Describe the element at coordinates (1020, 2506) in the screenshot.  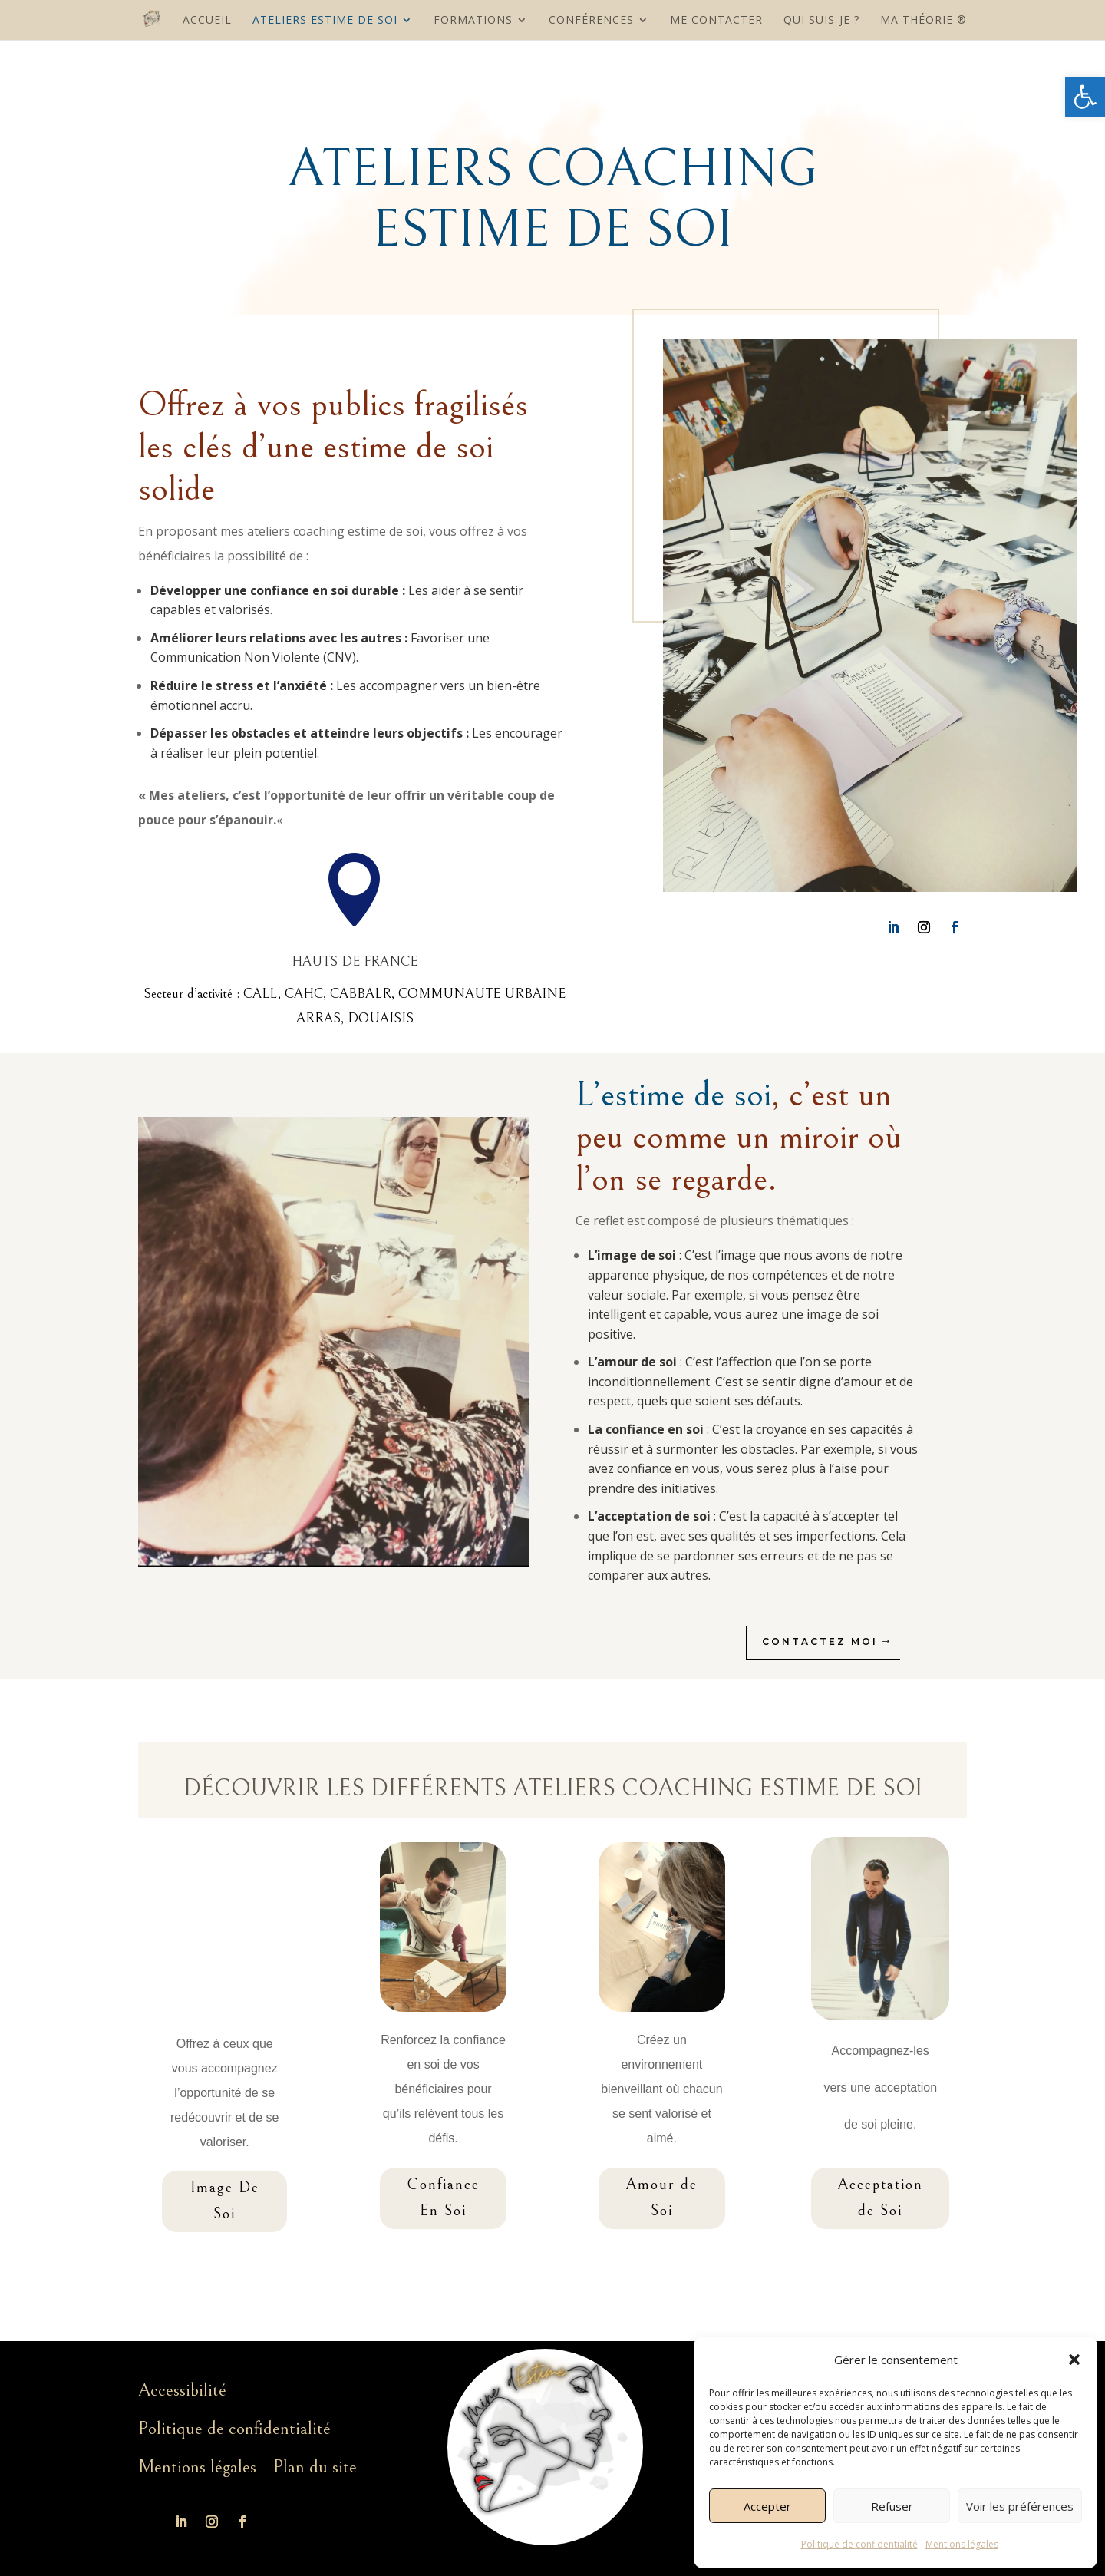
I see `Voir les préférences` at that location.